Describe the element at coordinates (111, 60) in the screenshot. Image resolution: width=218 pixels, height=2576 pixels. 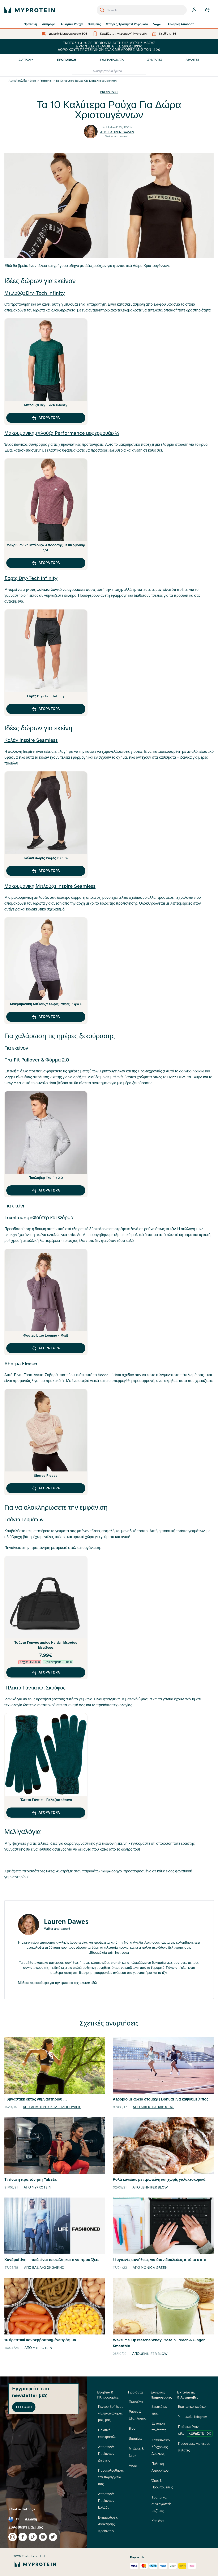
I see `Συμπληρώματα` at that location.